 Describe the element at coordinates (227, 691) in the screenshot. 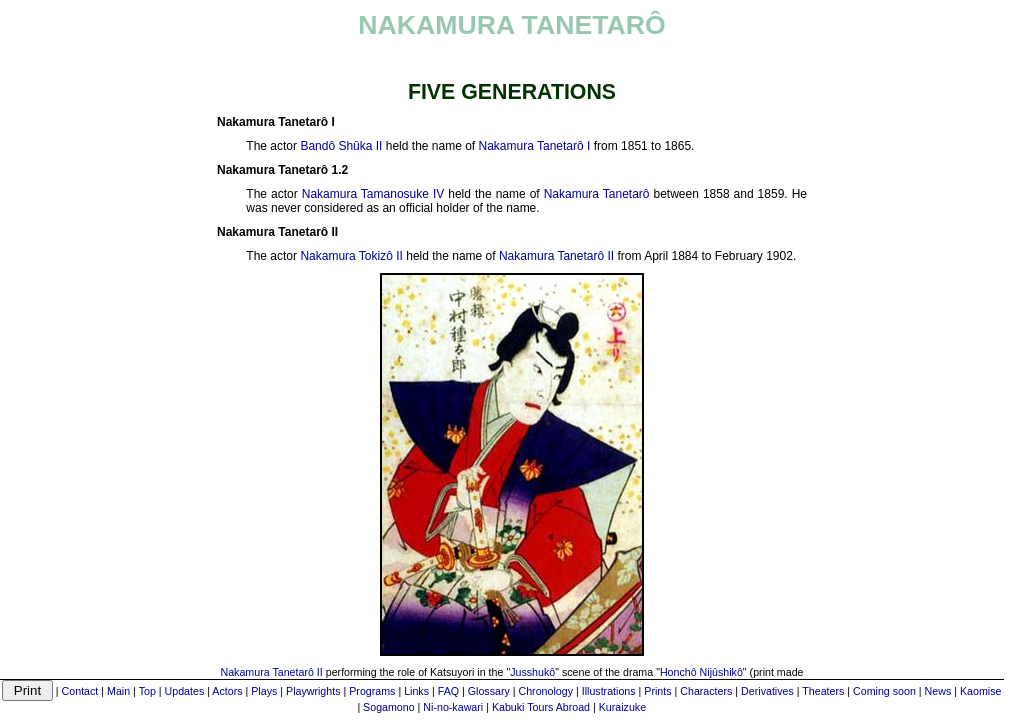

I see `Actors` at that location.